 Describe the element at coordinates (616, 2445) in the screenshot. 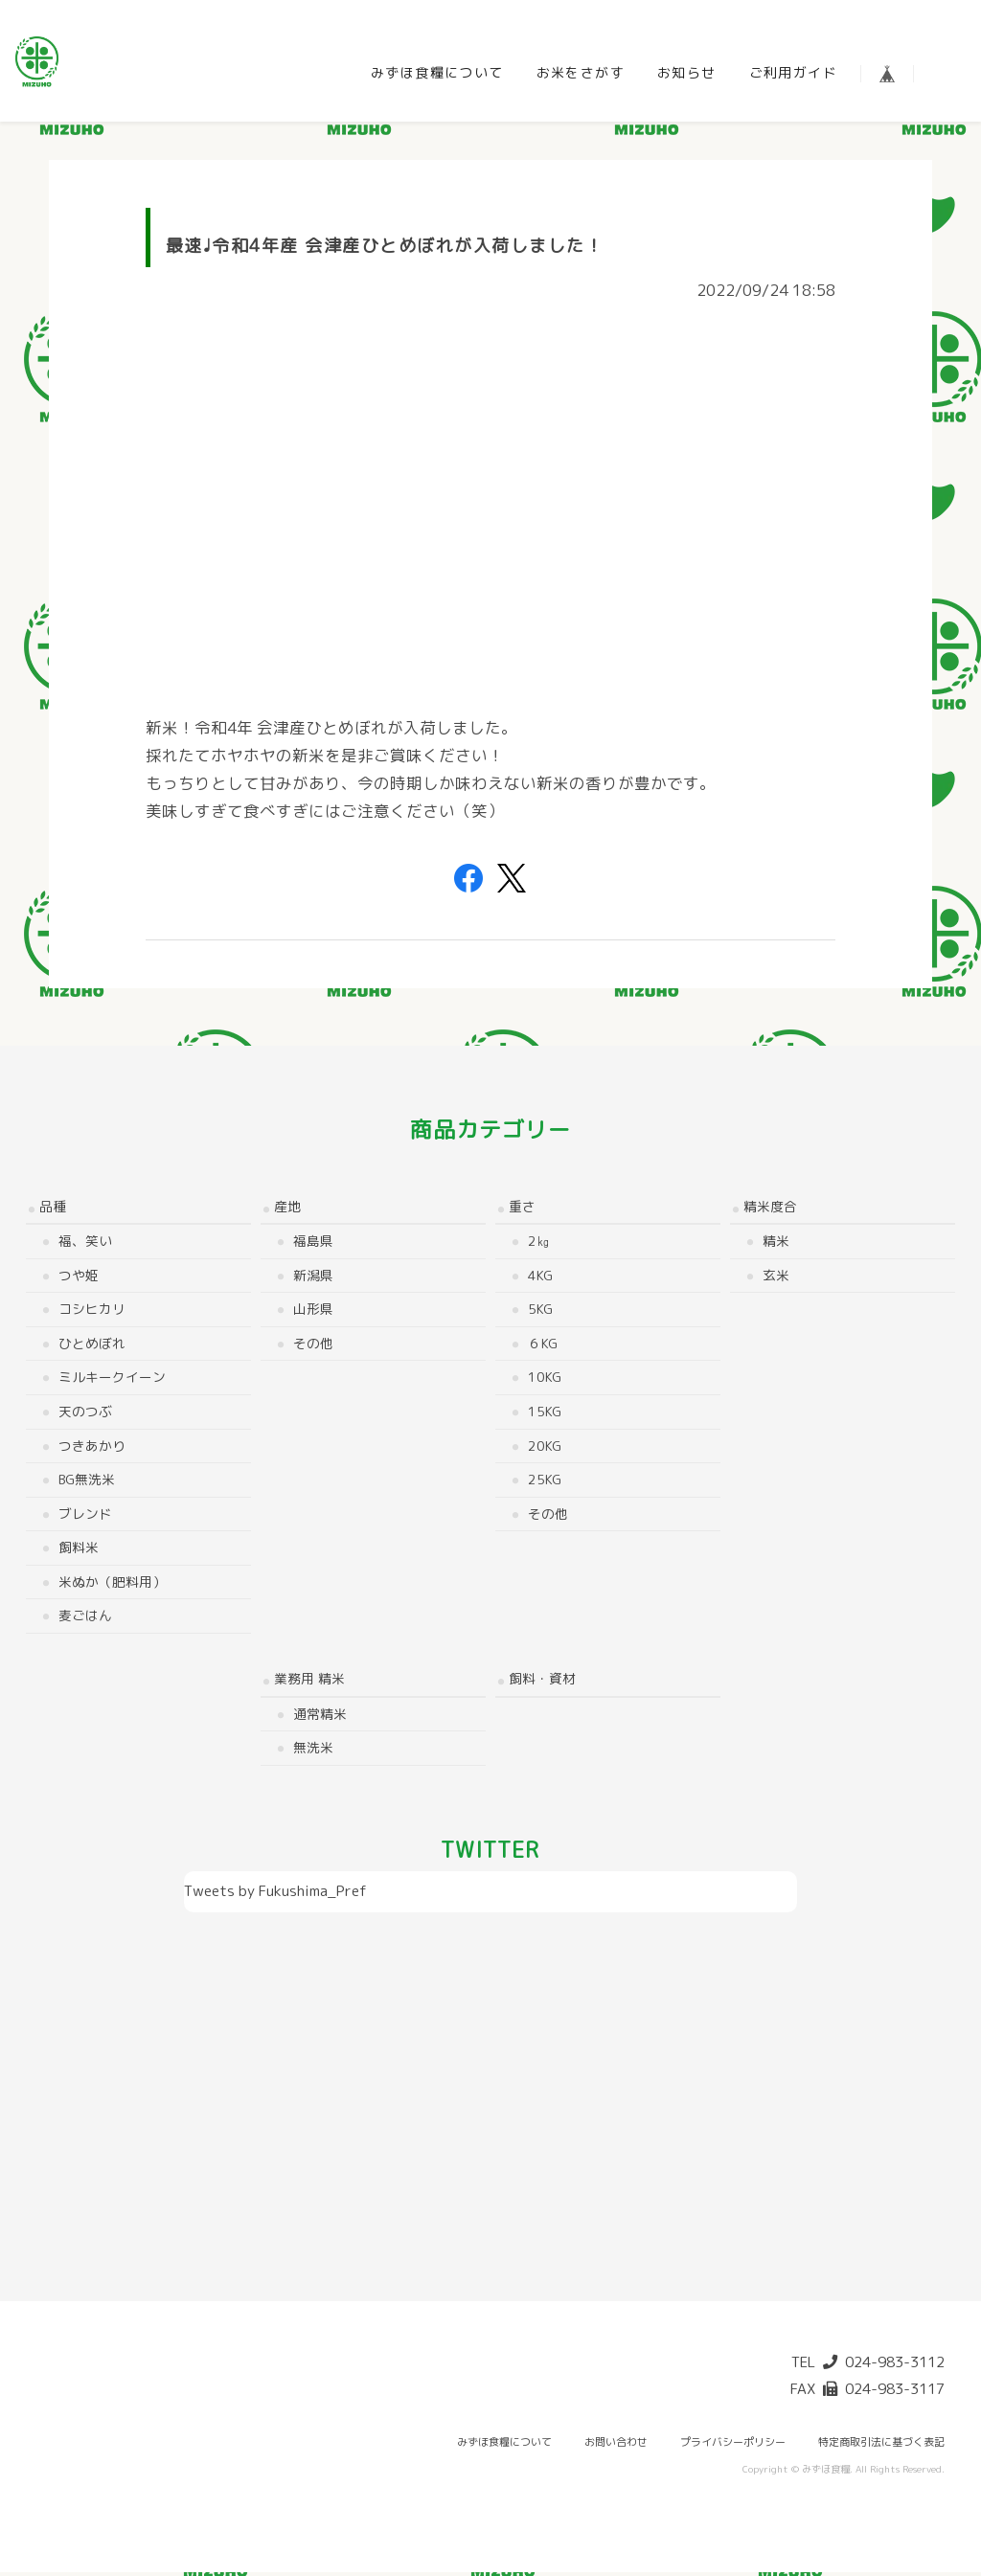

I see `お問い合わせ` at that location.